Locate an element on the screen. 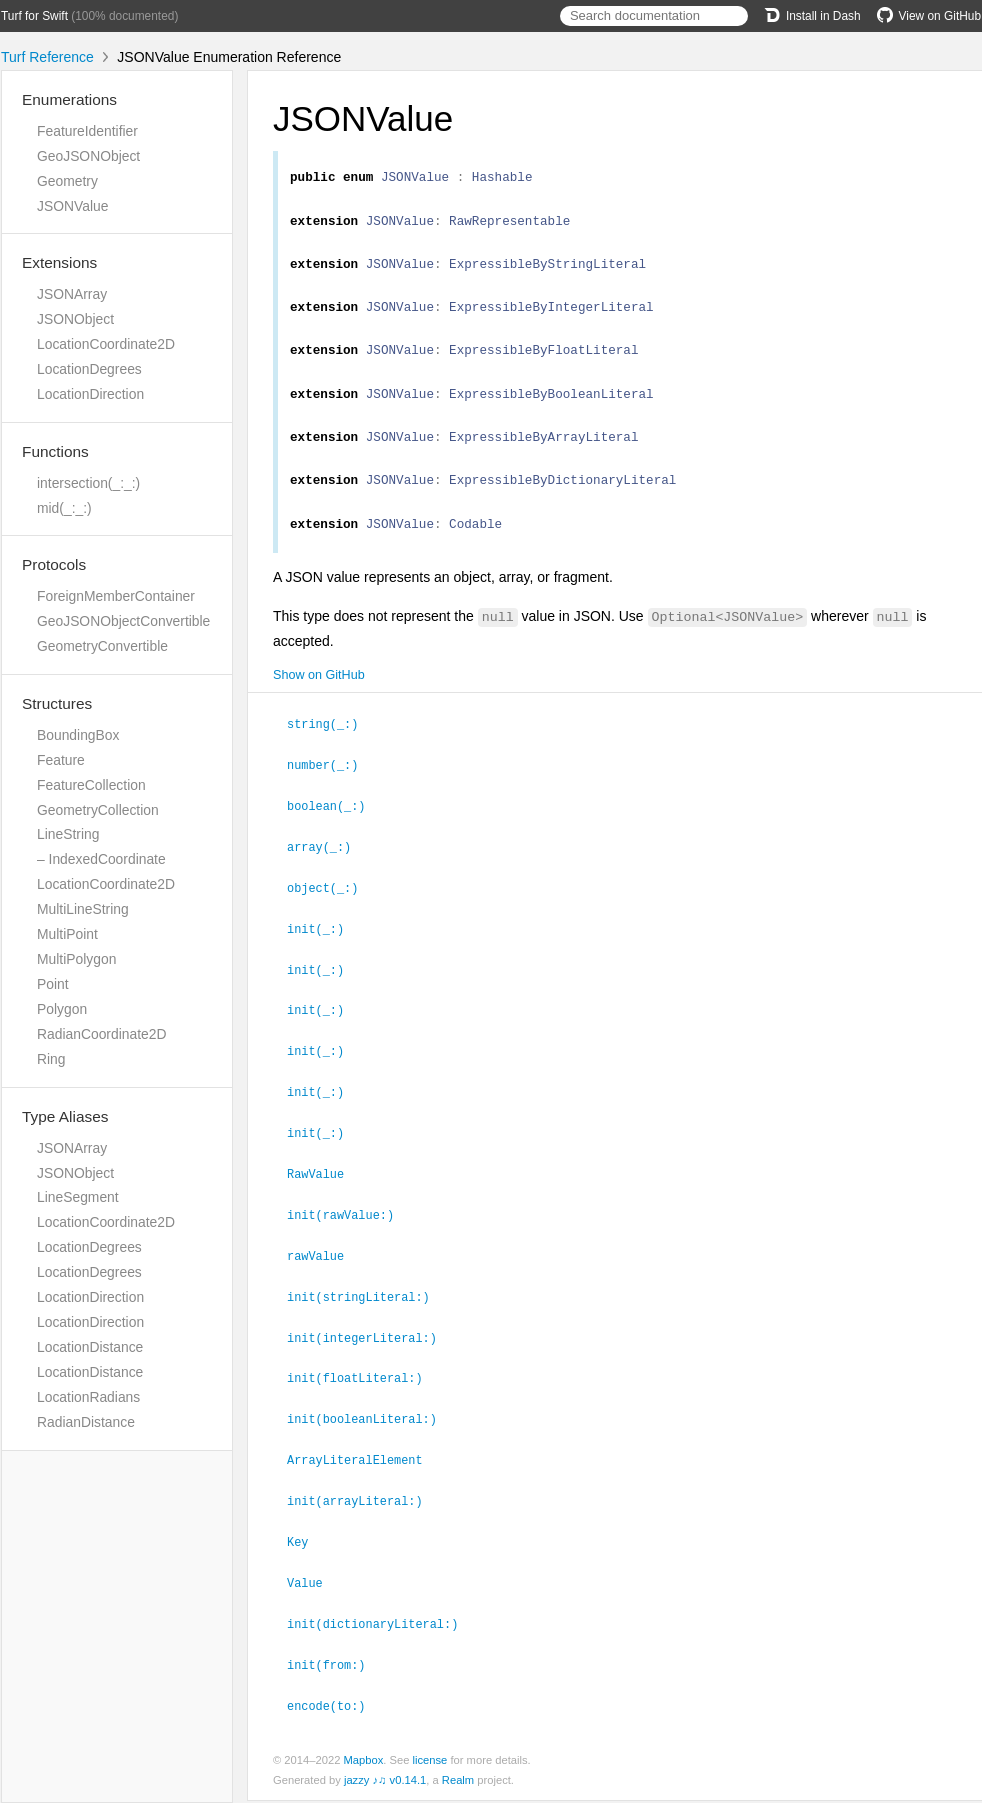 The height and width of the screenshot is (1803, 982). init(floatLiteral:) is located at coordinates (363, 1388).